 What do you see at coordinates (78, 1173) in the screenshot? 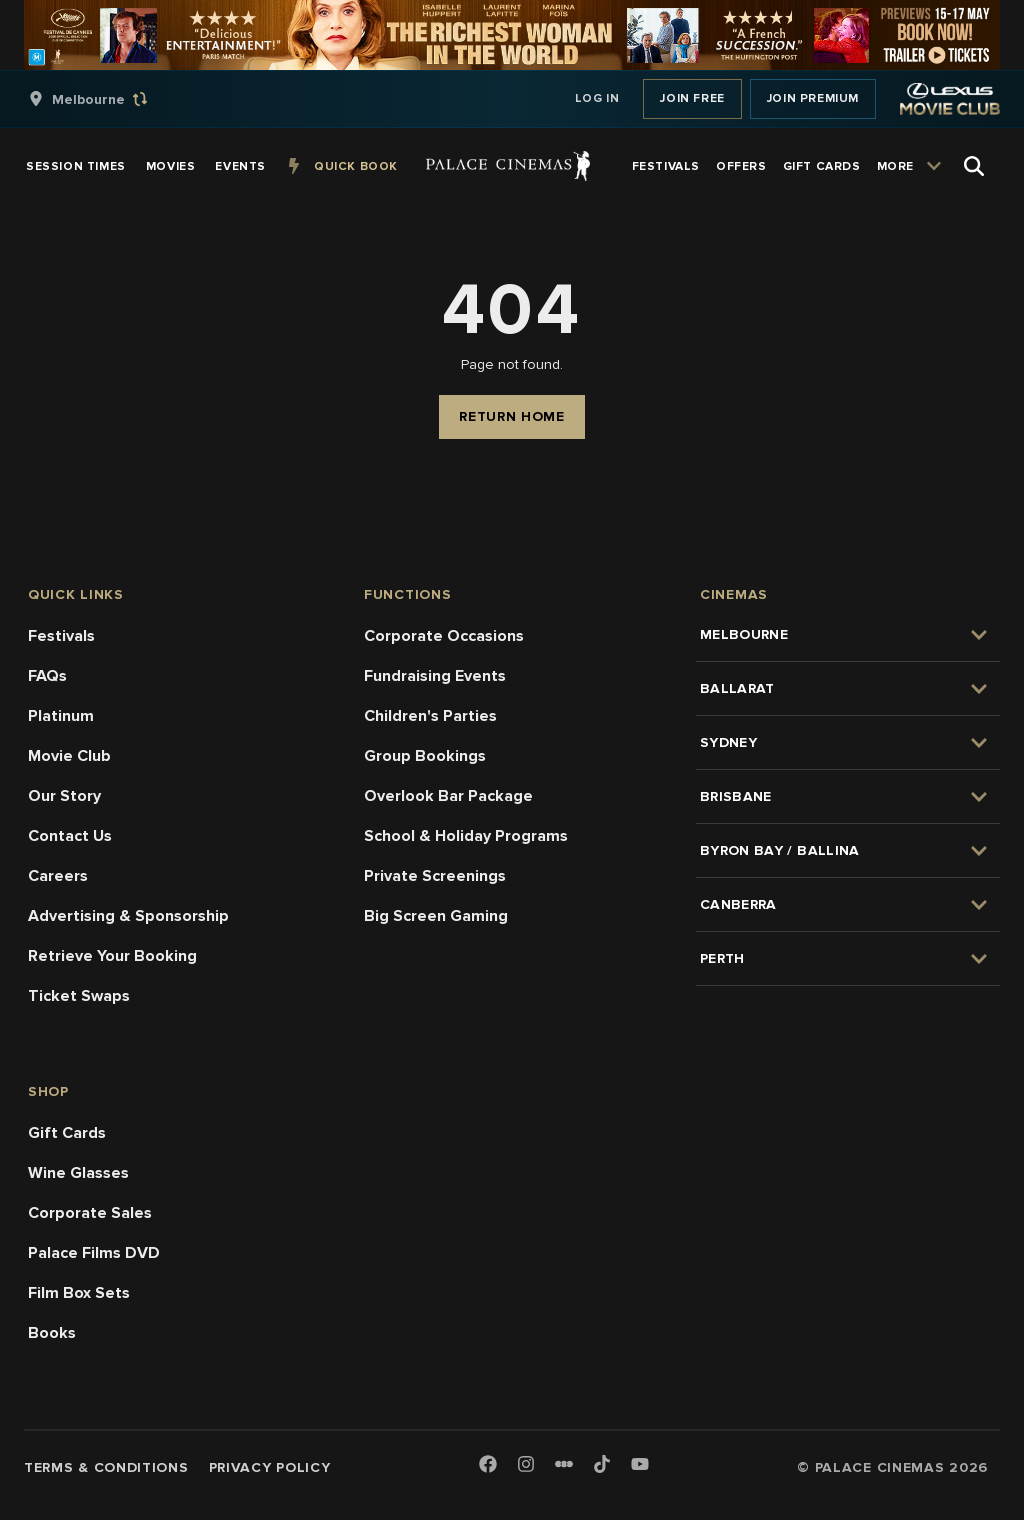
I see `Wine Glasses` at bounding box center [78, 1173].